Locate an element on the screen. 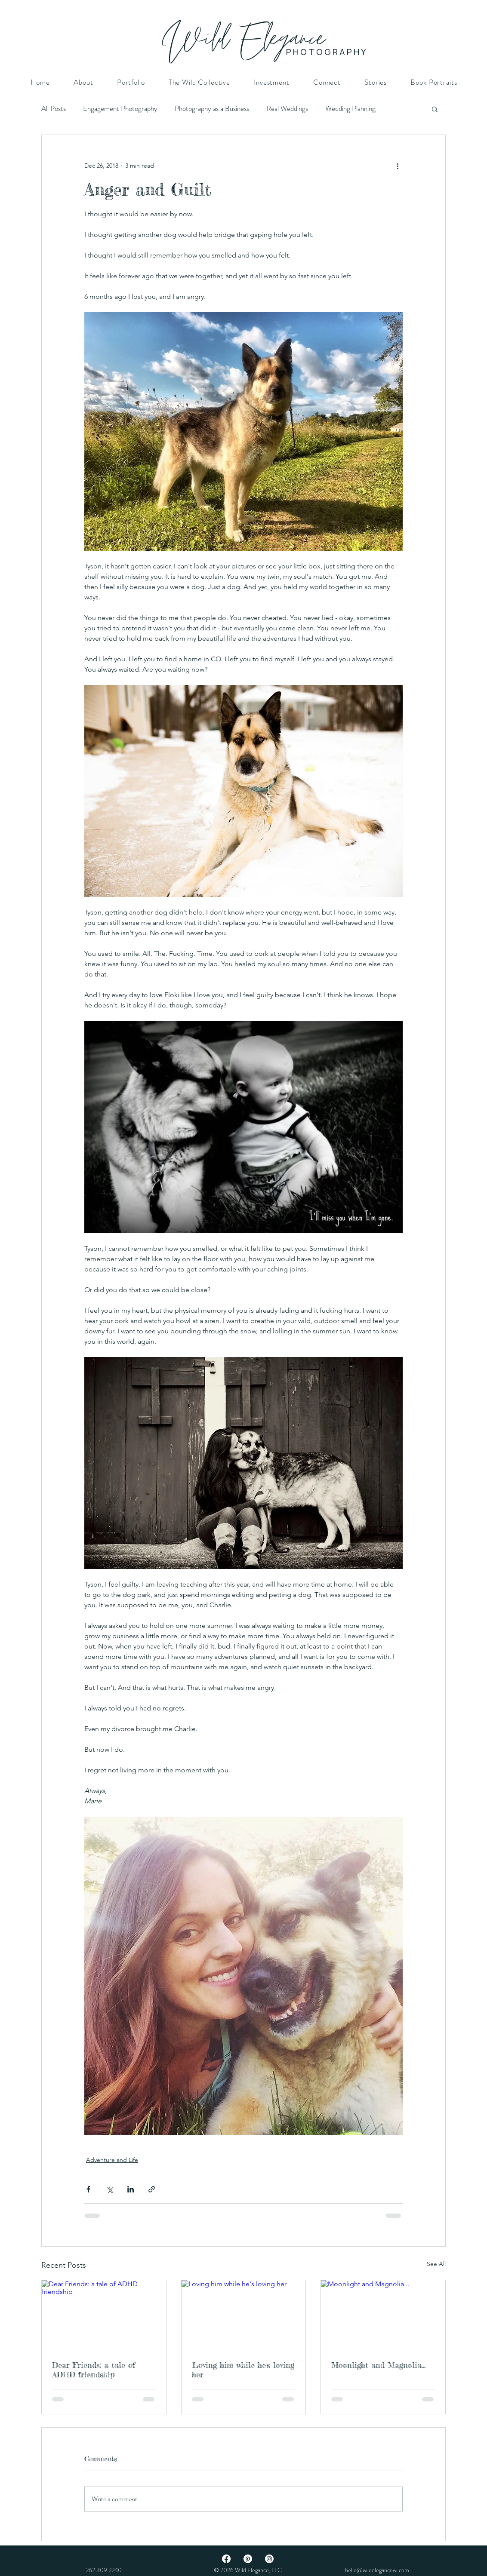  [Loving him while he's loving her] is located at coordinates (244, 2315).